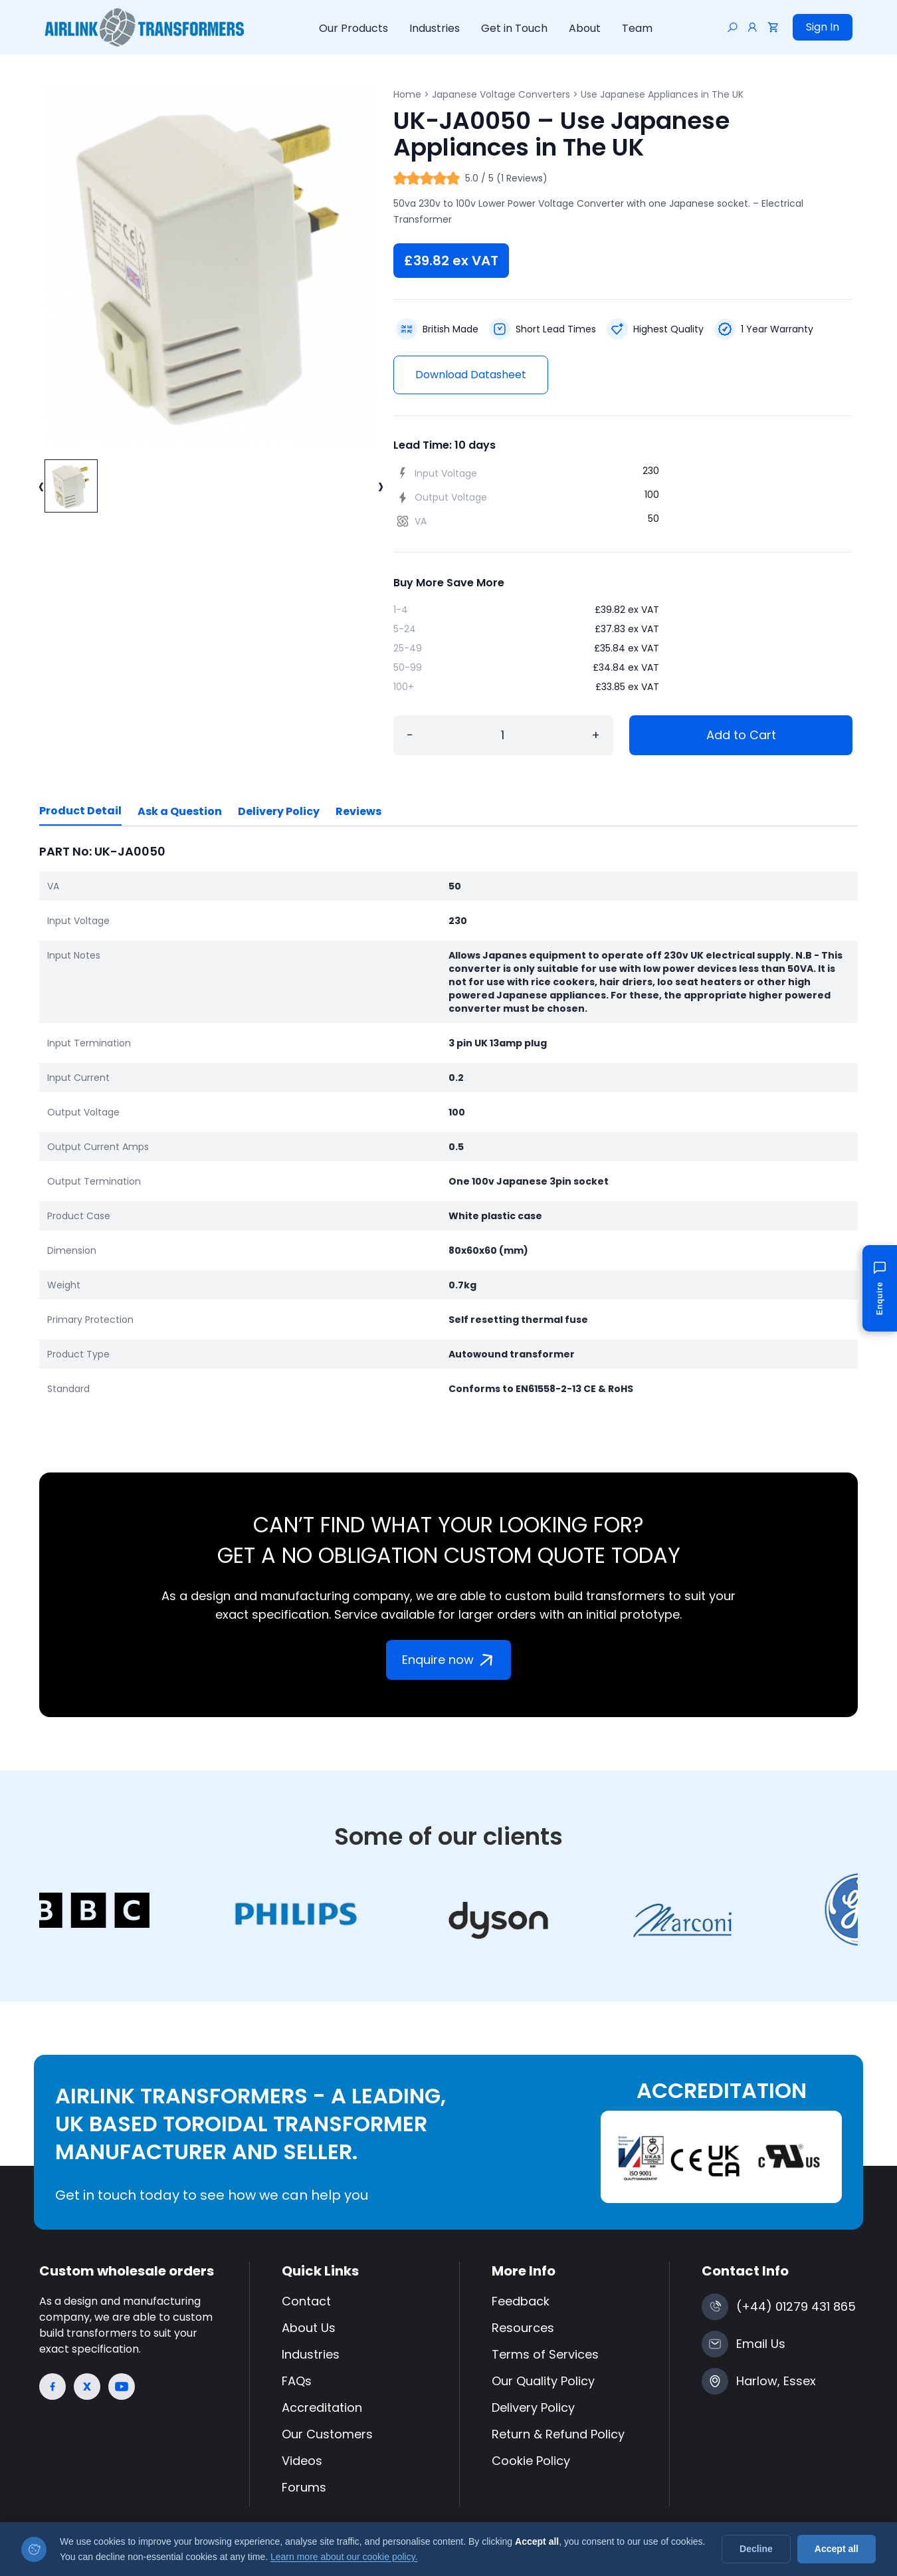 The width and height of the screenshot is (897, 2576). I want to click on Cookie Policy, so click(531, 2460).